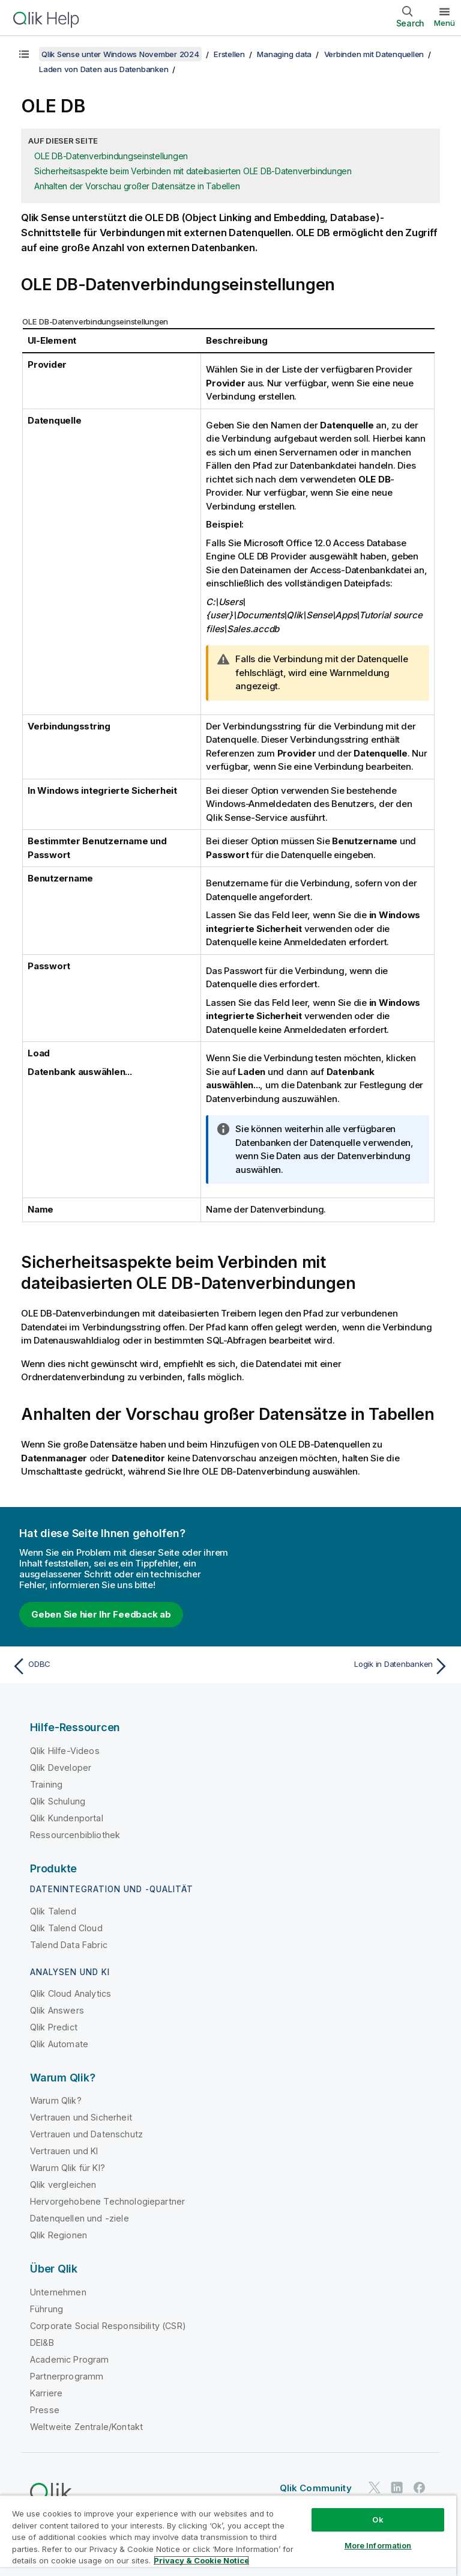  I want to click on [Qlik auf Twitter], so click(375, 2488).